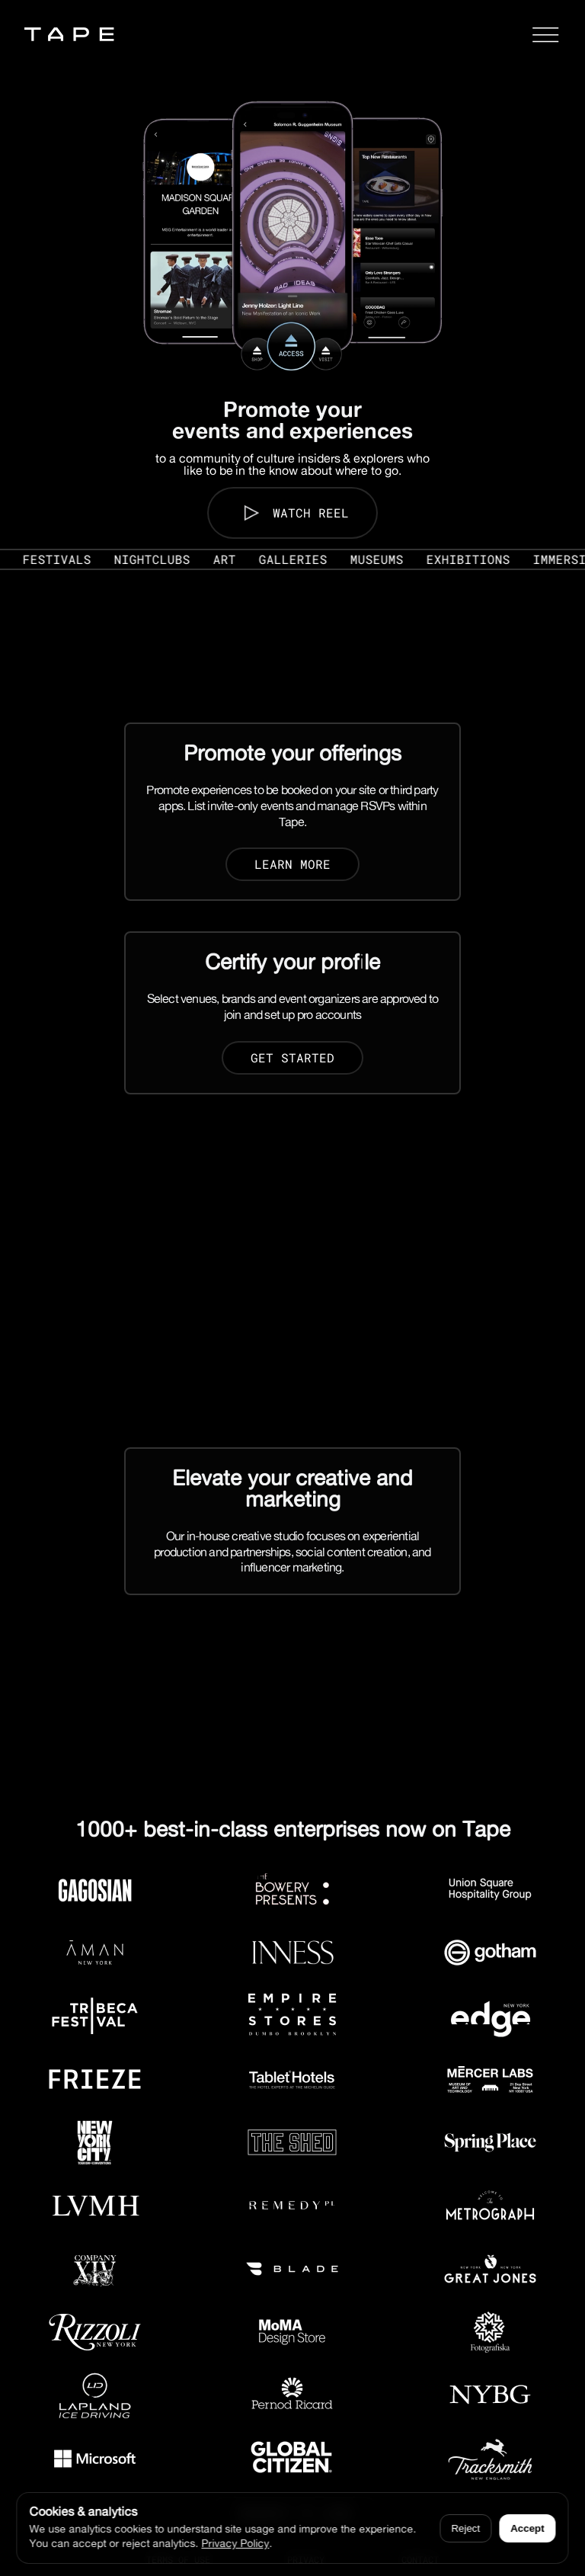  I want to click on Learn more, so click(292, 864).